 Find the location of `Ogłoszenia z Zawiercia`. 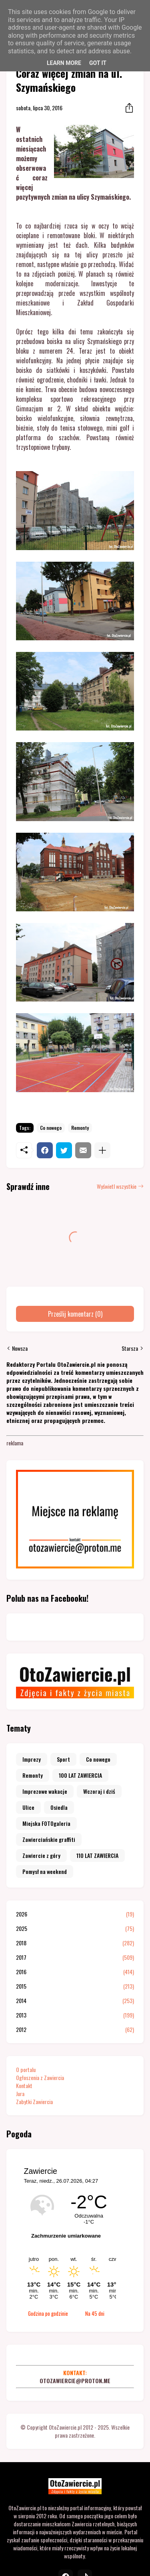

Ogłoszenia z Zawiercia is located at coordinates (40, 2077).